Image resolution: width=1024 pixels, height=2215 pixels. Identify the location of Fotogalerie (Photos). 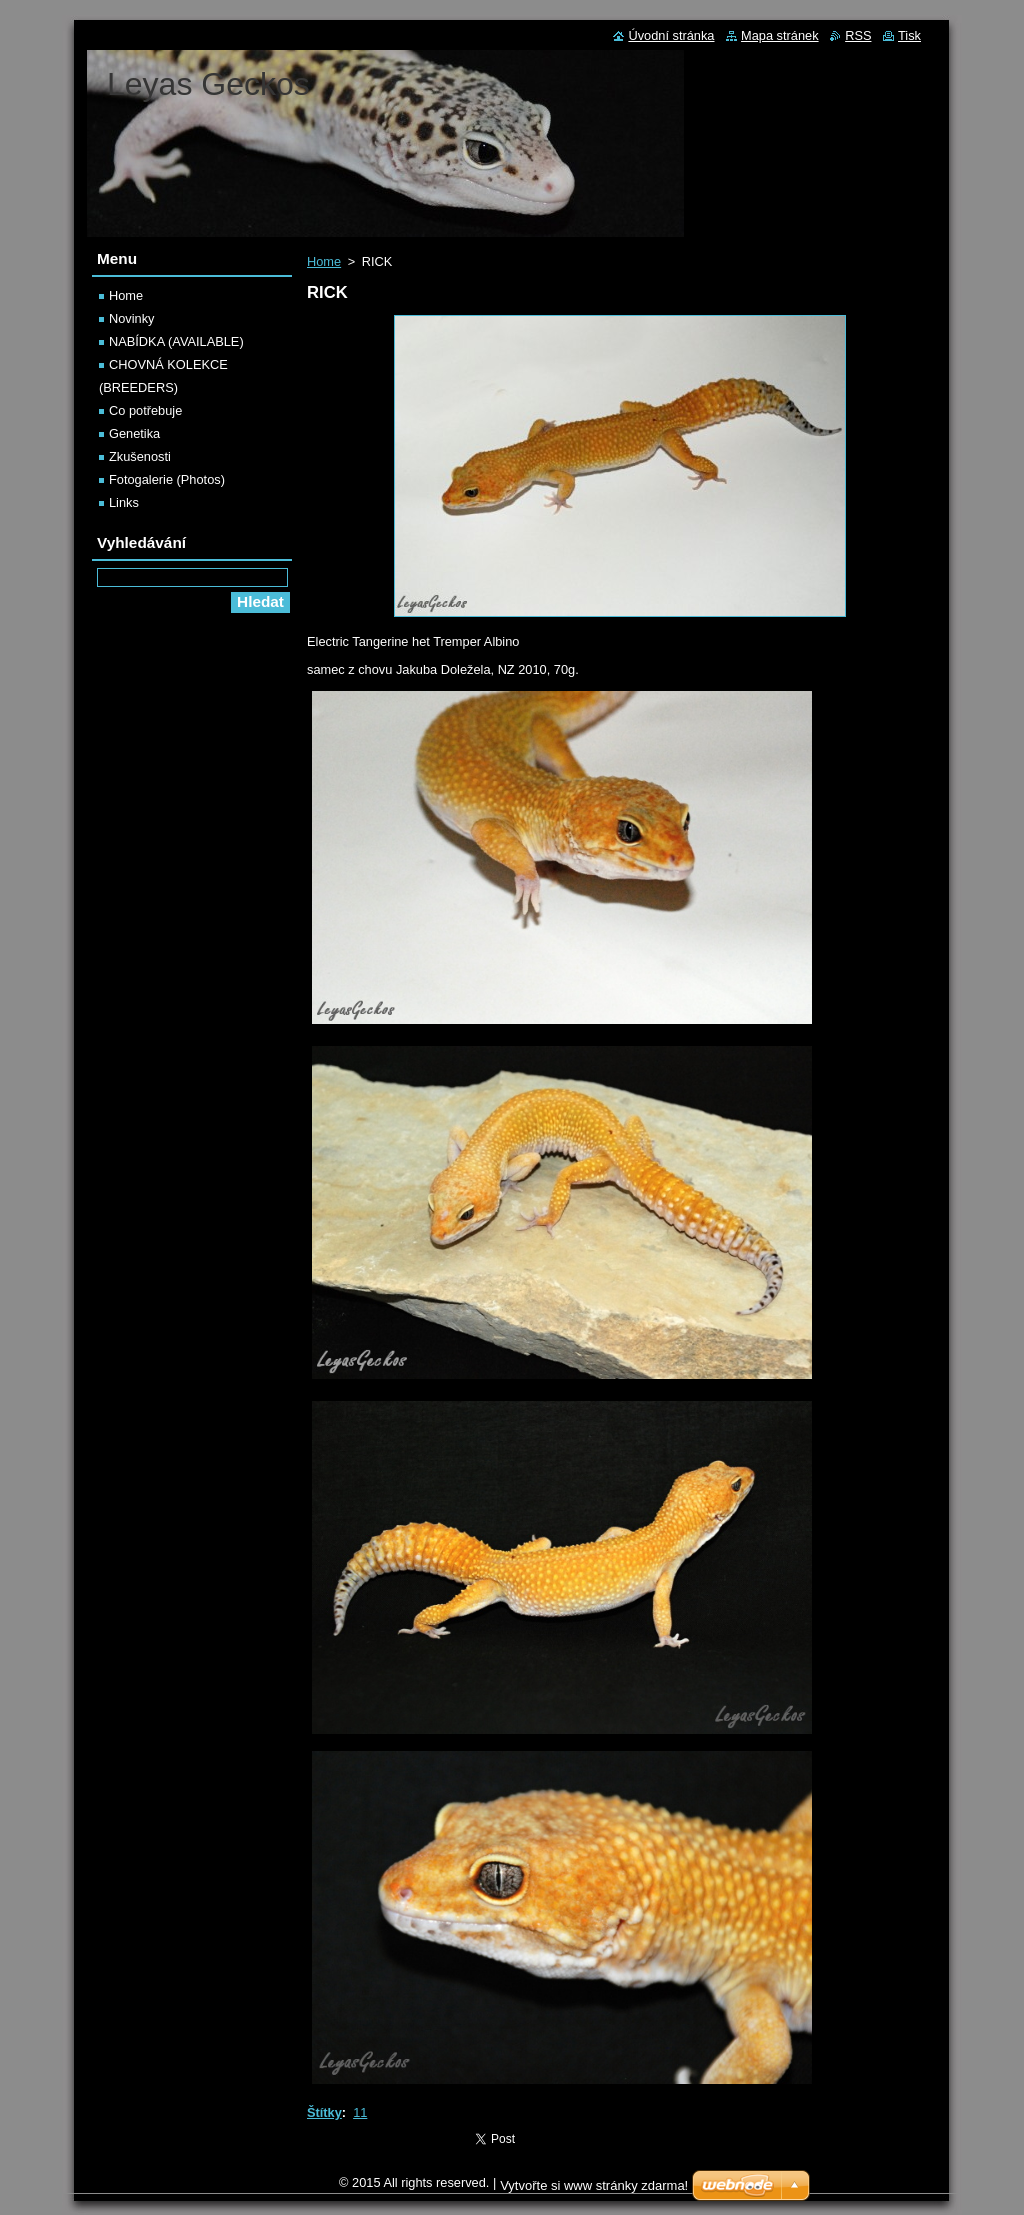
(167, 479).